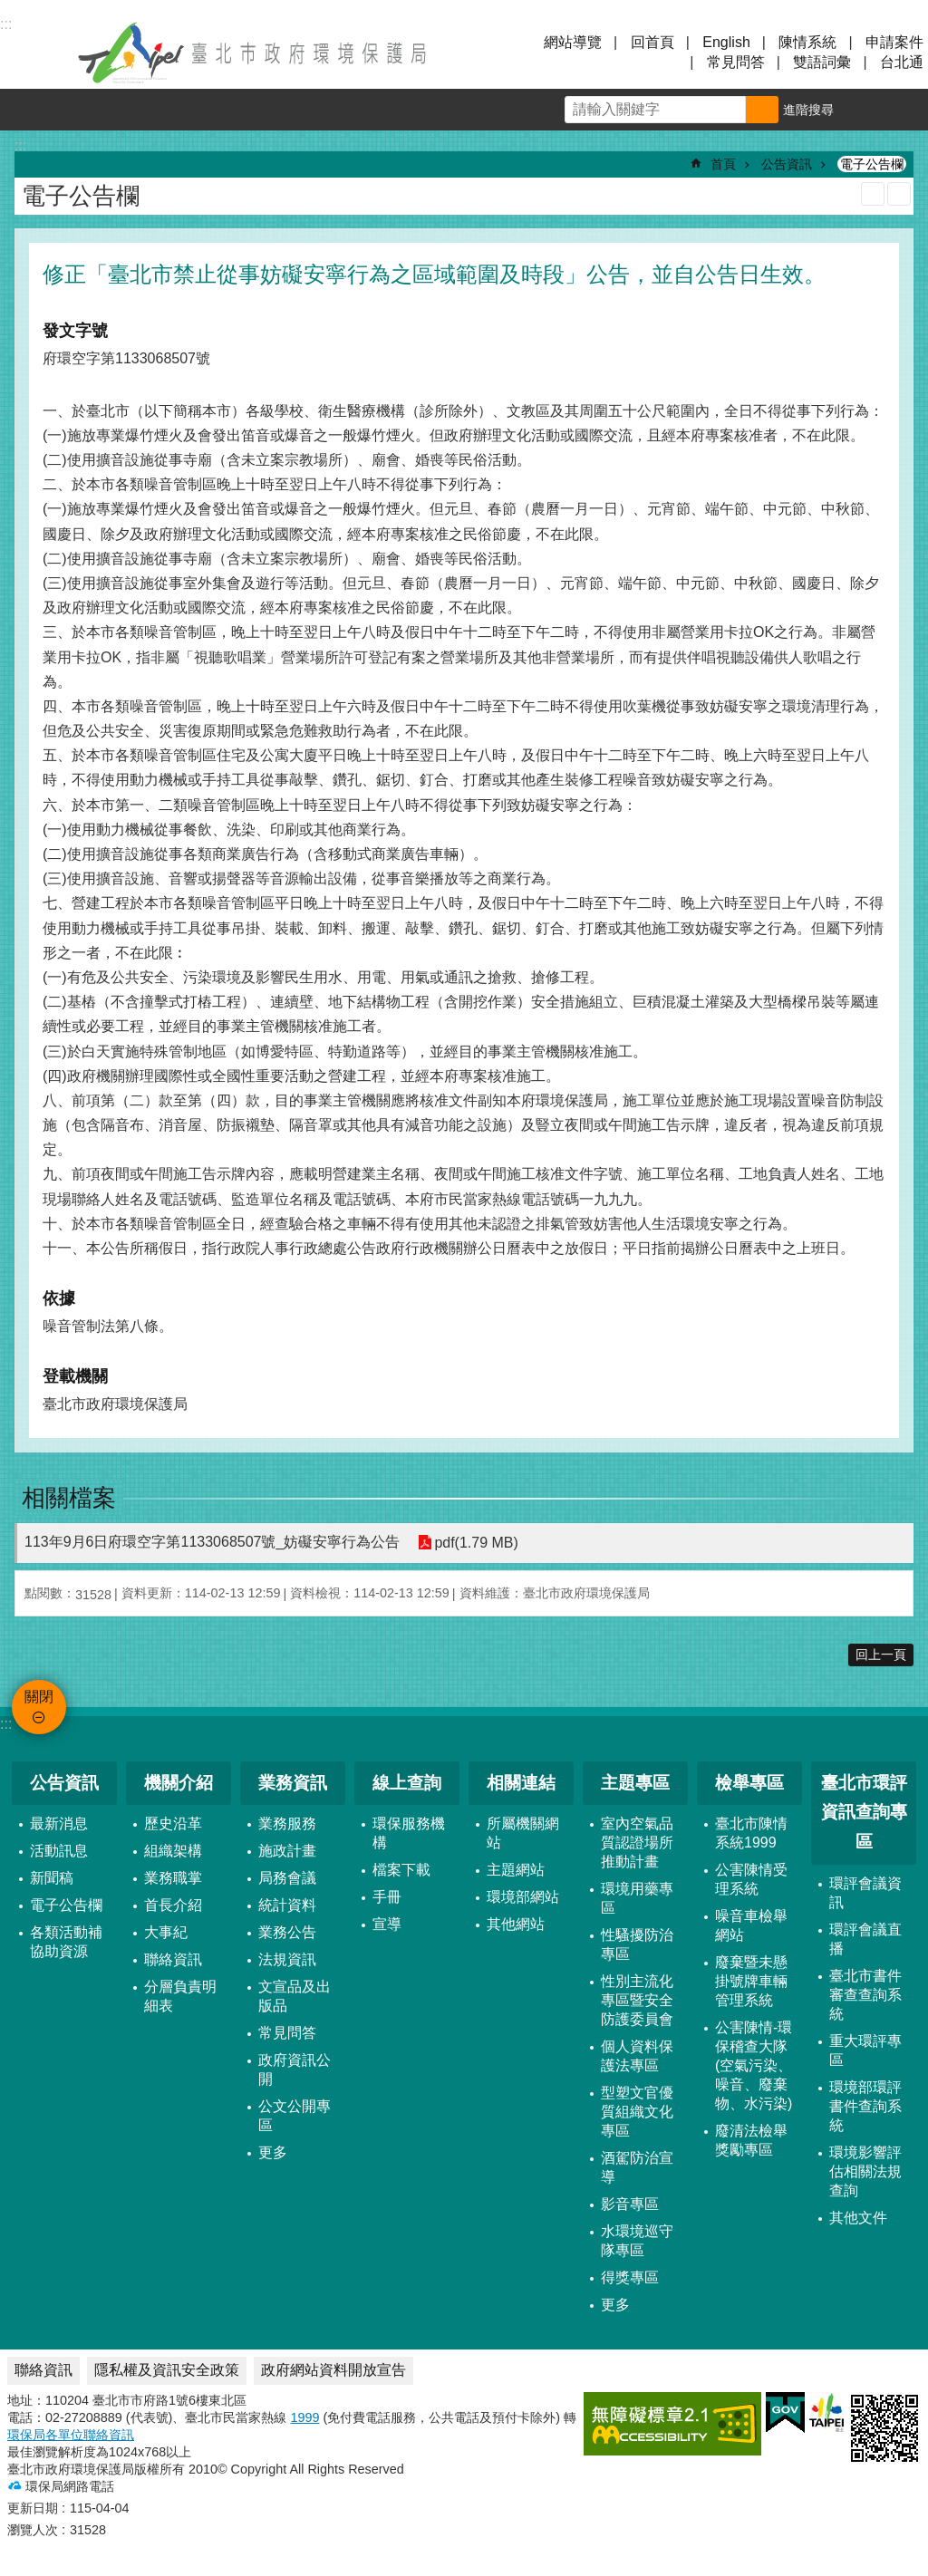 Image resolution: width=928 pixels, height=2576 pixels. Describe the element at coordinates (32, 2508) in the screenshot. I see `更新日期` at that location.